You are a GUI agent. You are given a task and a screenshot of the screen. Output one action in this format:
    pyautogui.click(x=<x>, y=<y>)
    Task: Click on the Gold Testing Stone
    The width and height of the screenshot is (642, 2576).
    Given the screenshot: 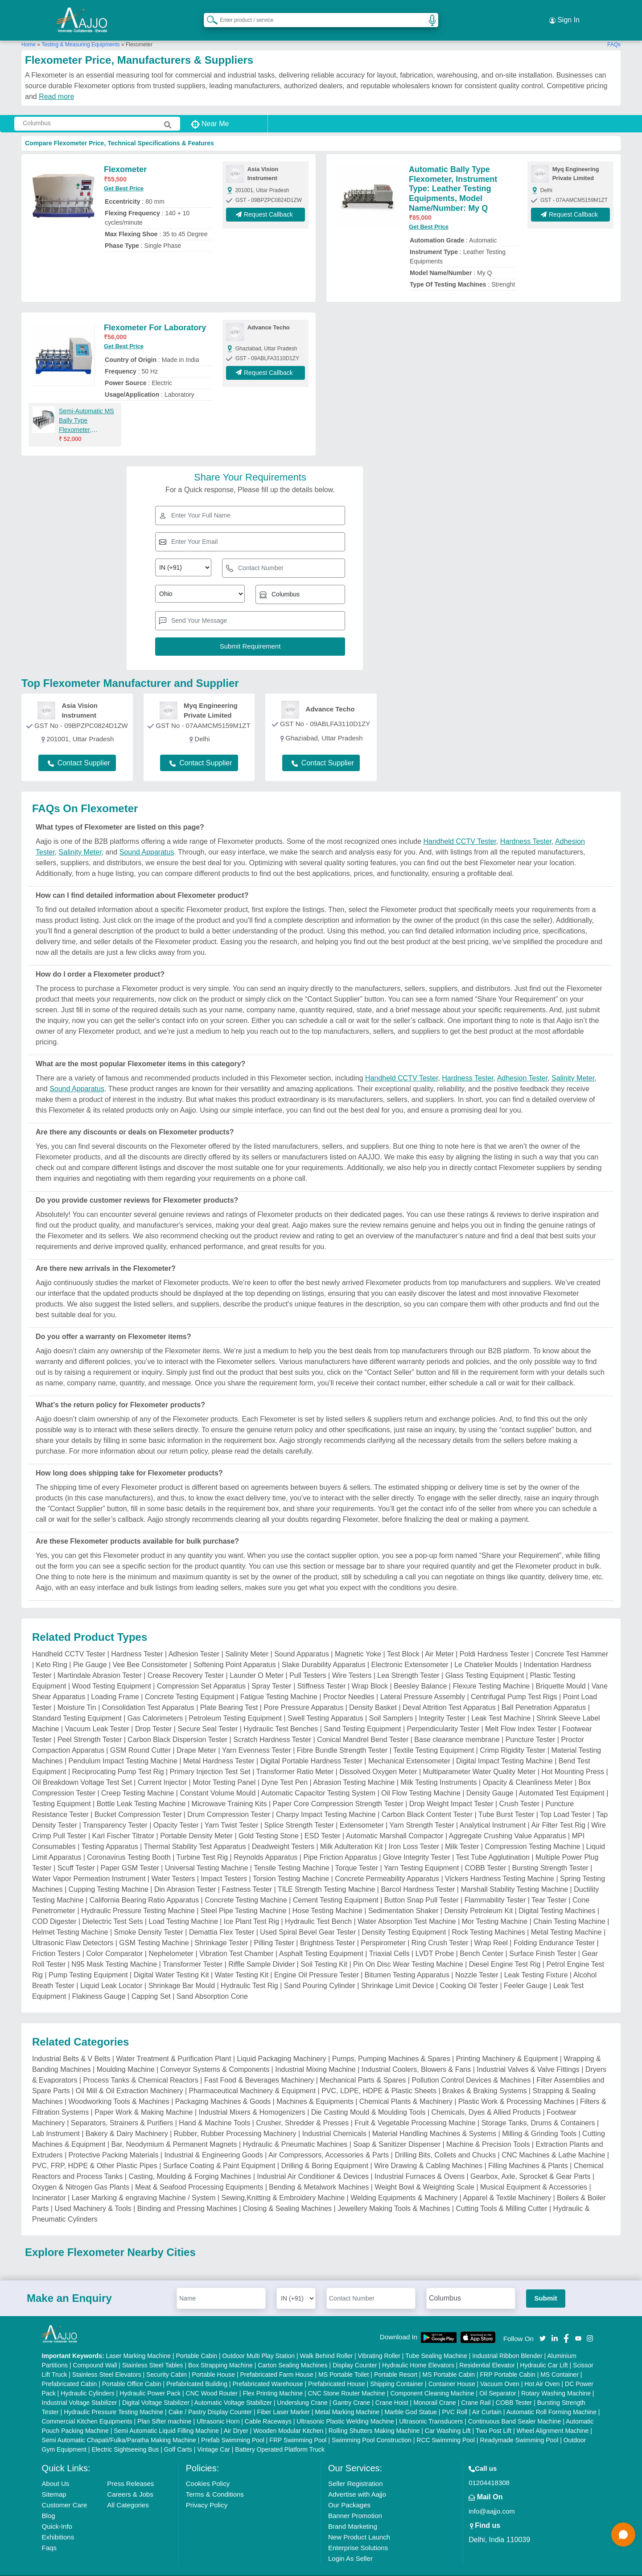 What is the action you would take?
    pyautogui.click(x=269, y=1822)
    